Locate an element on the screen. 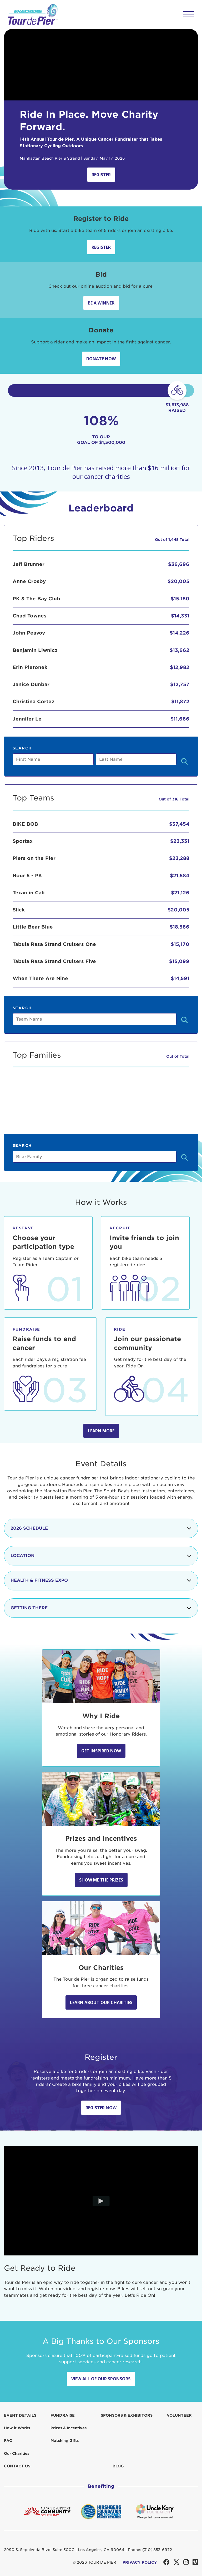 The height and width of the screenshot is (2576, 202). PK & The Bay Club is located at coordinates (36, 598).